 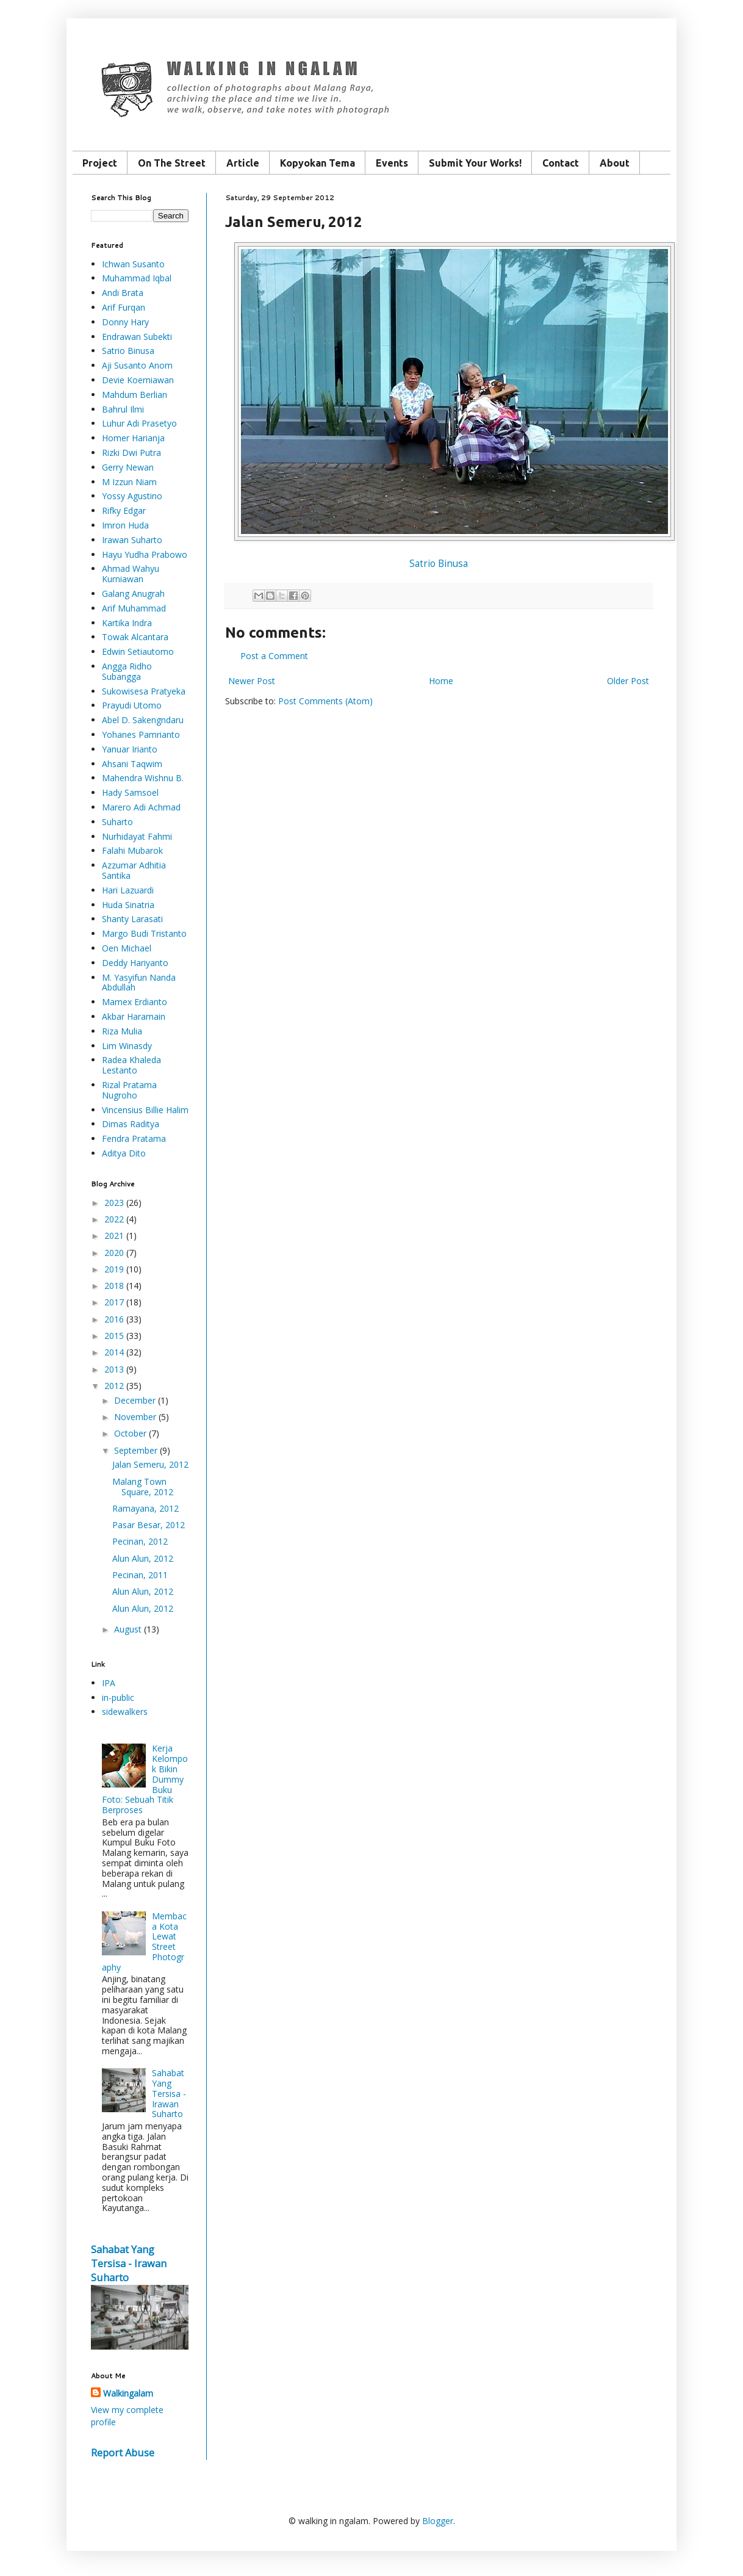 What do you see at coordinates (130, 574) in the screenshot?
I see `Ahmad Wahyu Kurniawan` at bounding box center [130, 574].